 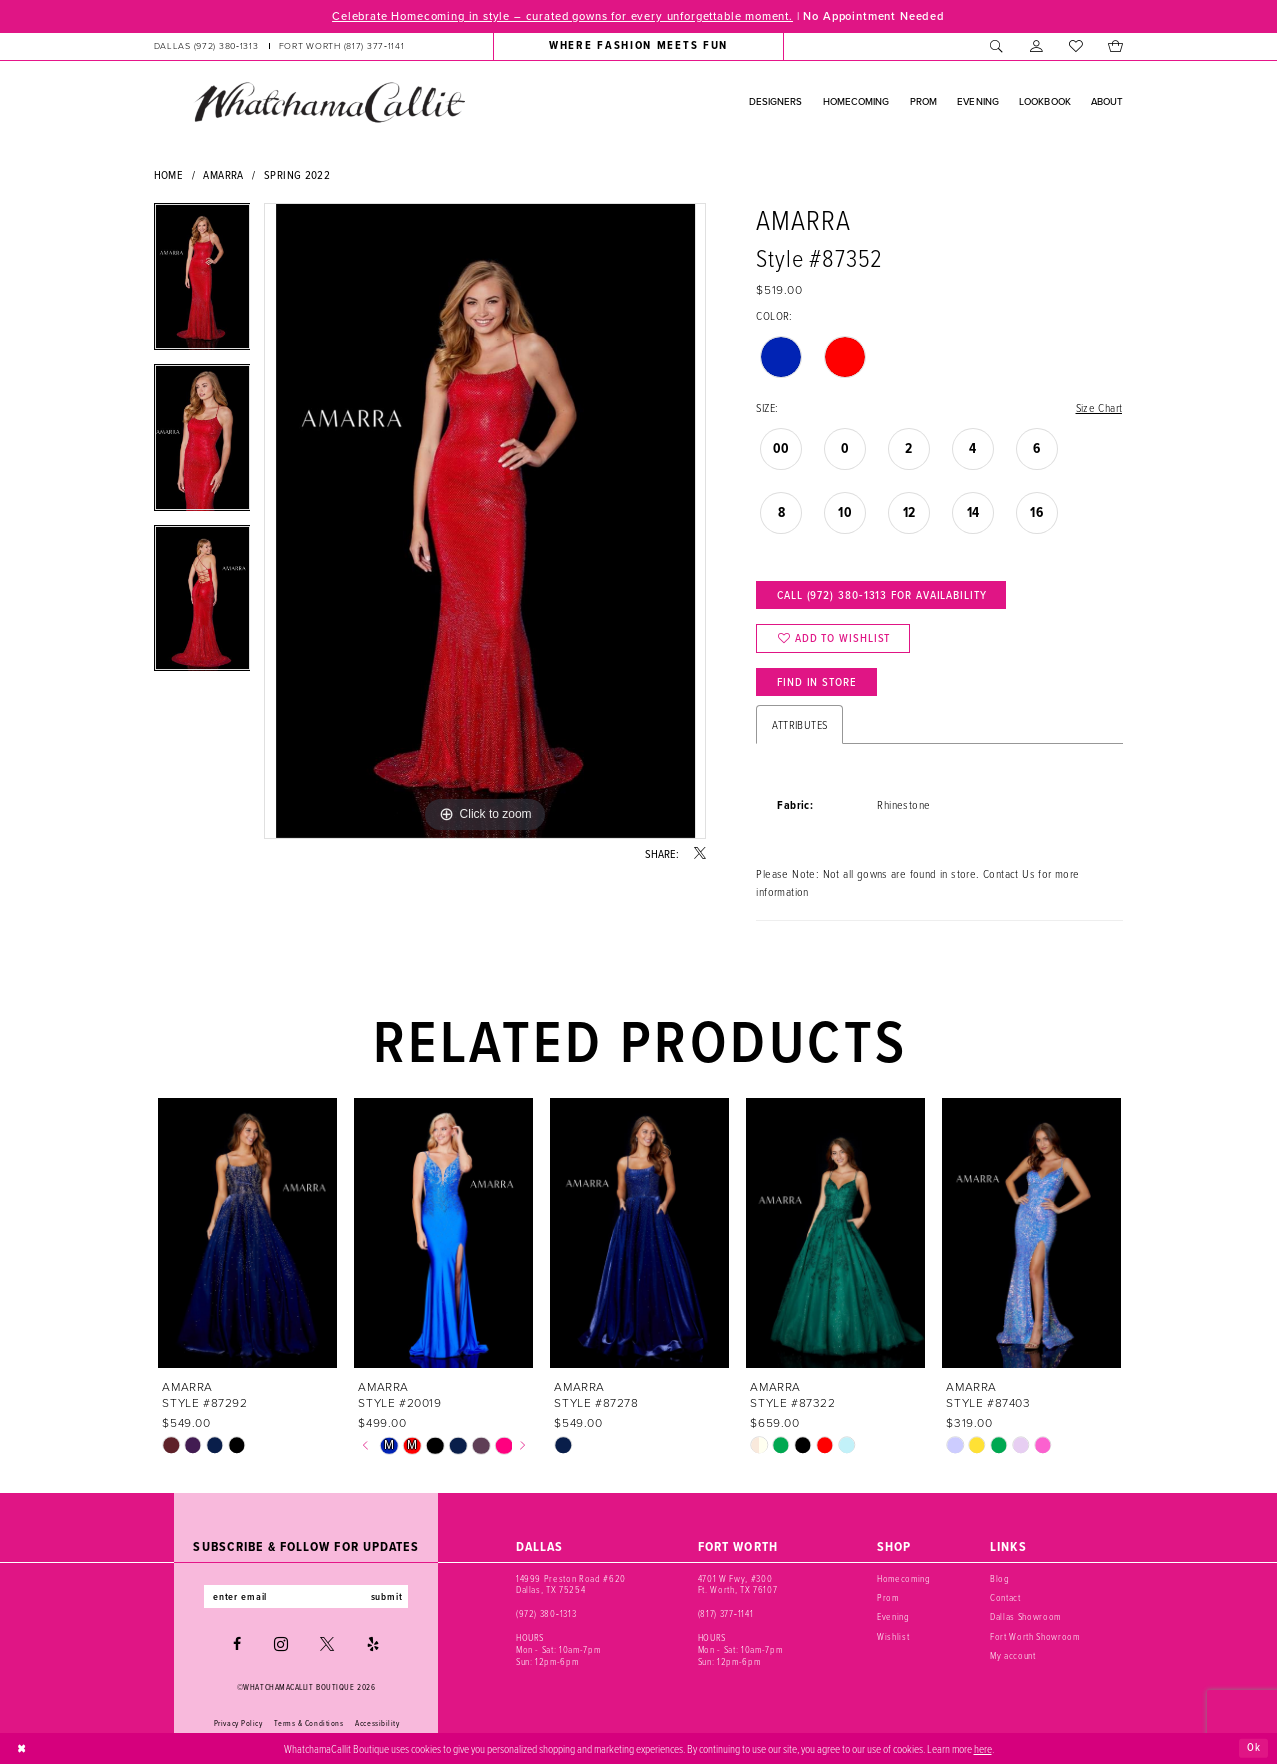 What do you see at coordinates (278, 46) in the screenshot?
I see `[menuitem]` at bounding box center [278, 46].